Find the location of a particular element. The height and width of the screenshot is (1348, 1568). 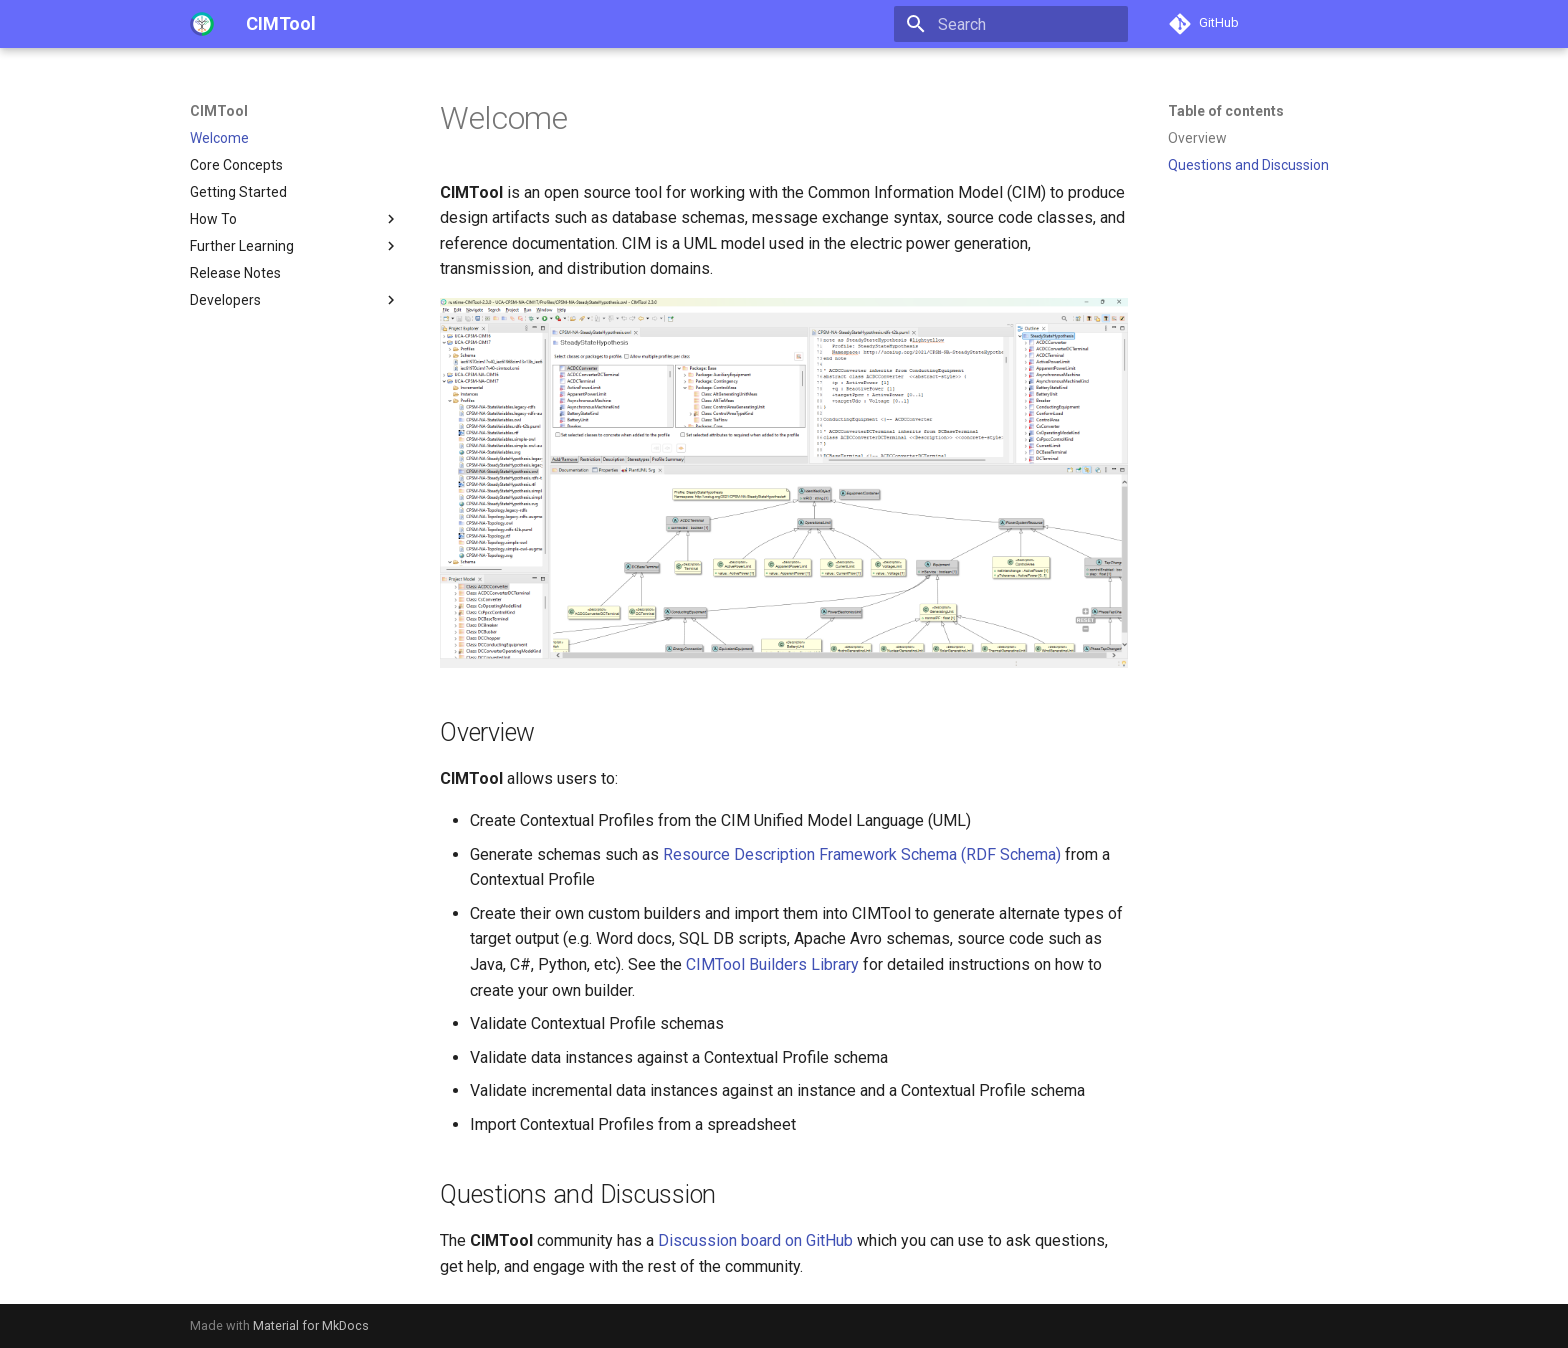

CIMTool is located at coordinates (219, 111).